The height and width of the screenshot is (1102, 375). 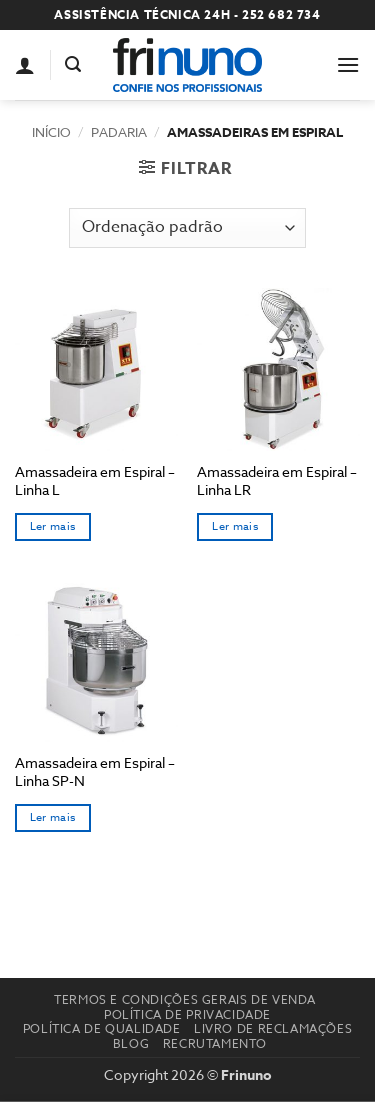 What do you see at coordinates (277, 480) in the screenshot?
I see `Amassadeira em Espiral – Linha LR` at bounding box center [277, 480].